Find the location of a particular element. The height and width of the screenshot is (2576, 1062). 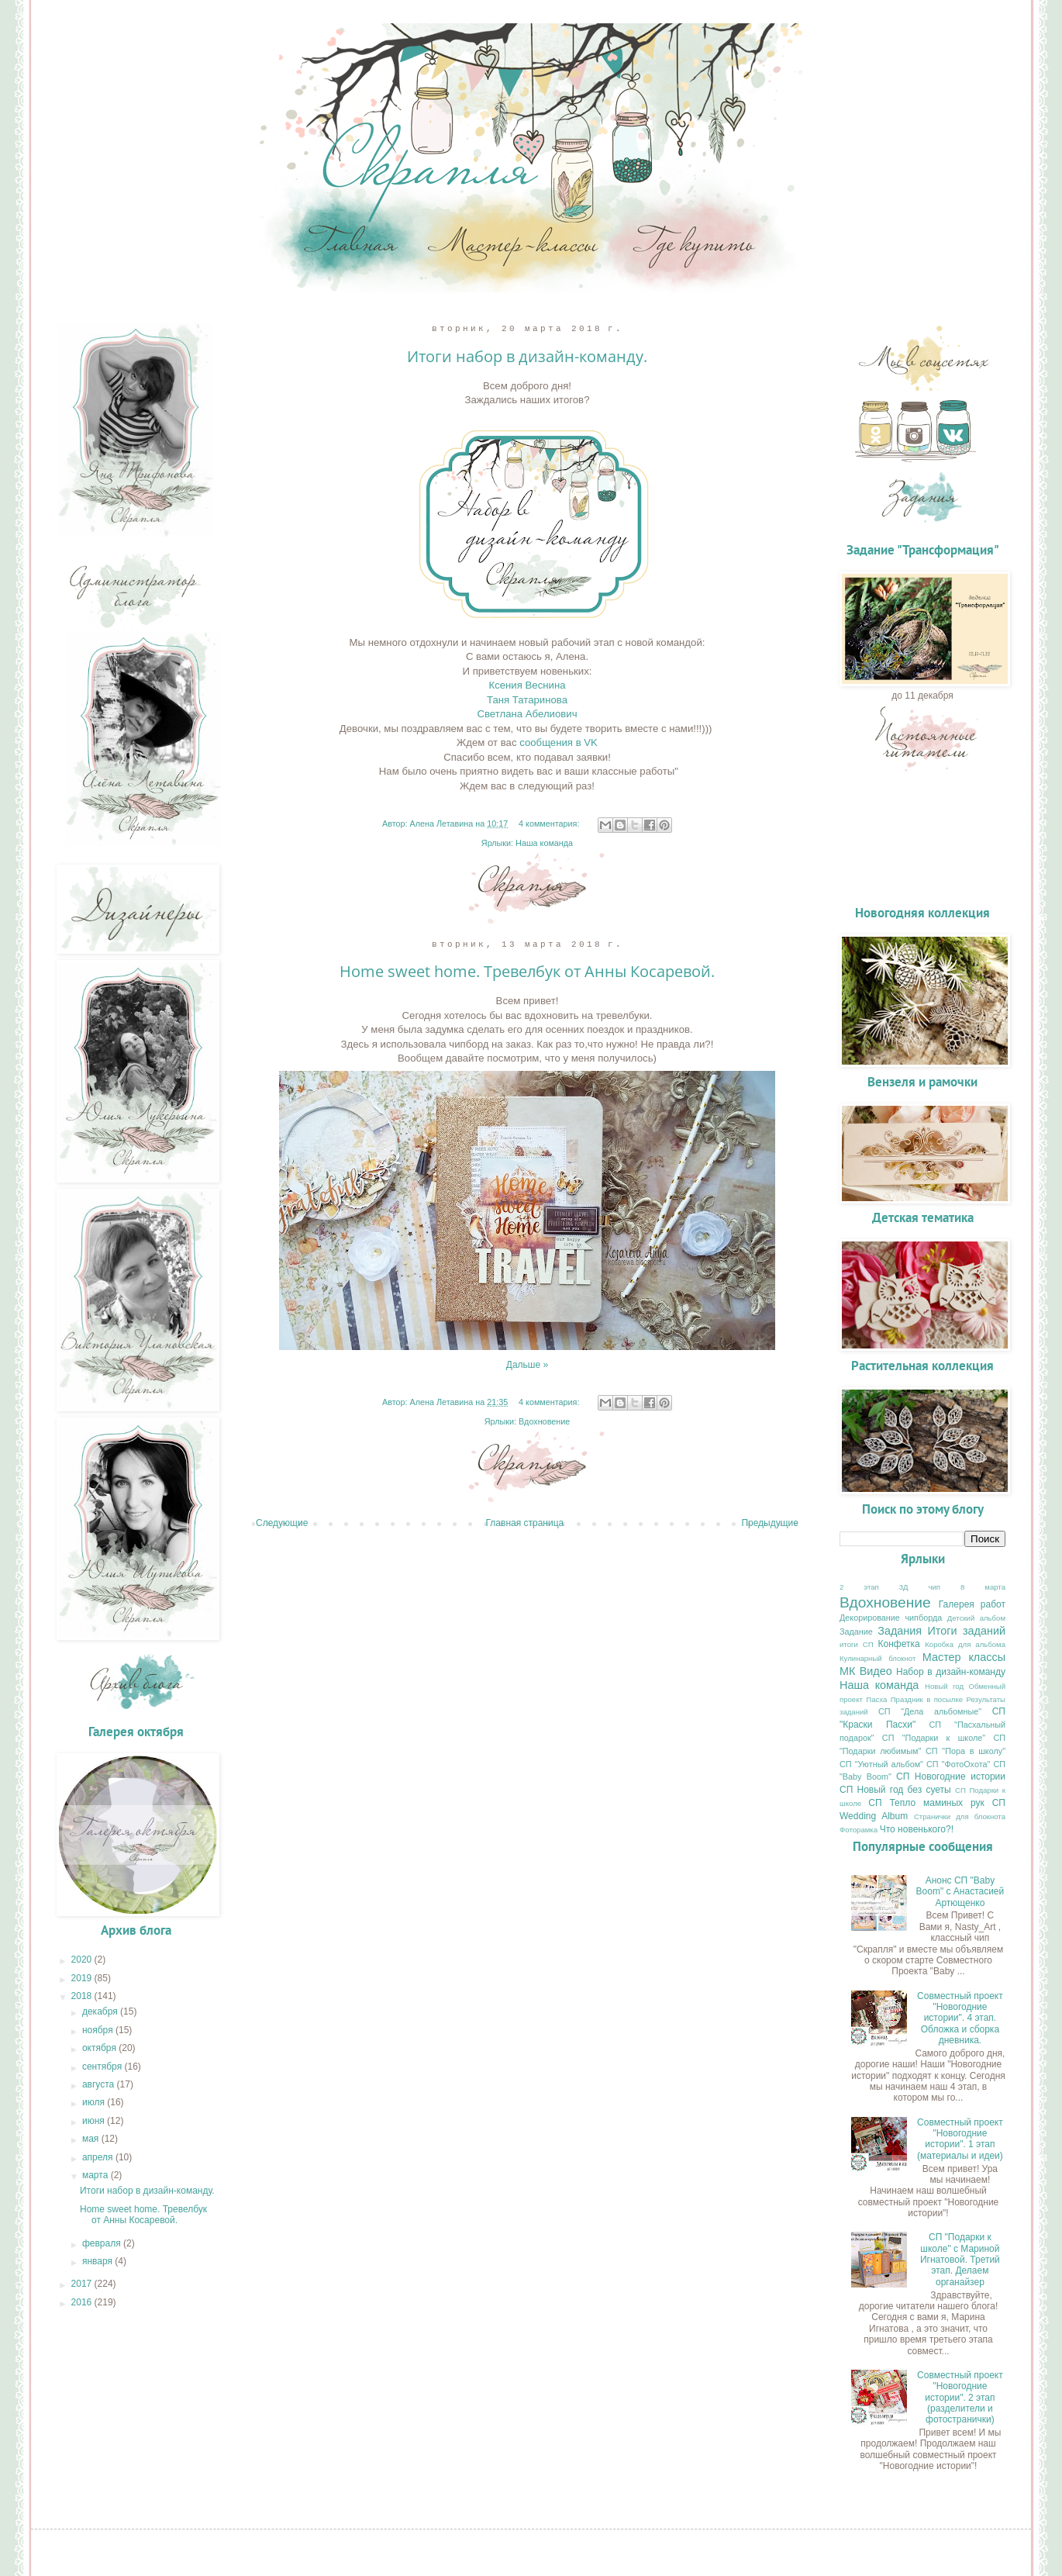

Конфетка is located at coordinates (899, 1643).